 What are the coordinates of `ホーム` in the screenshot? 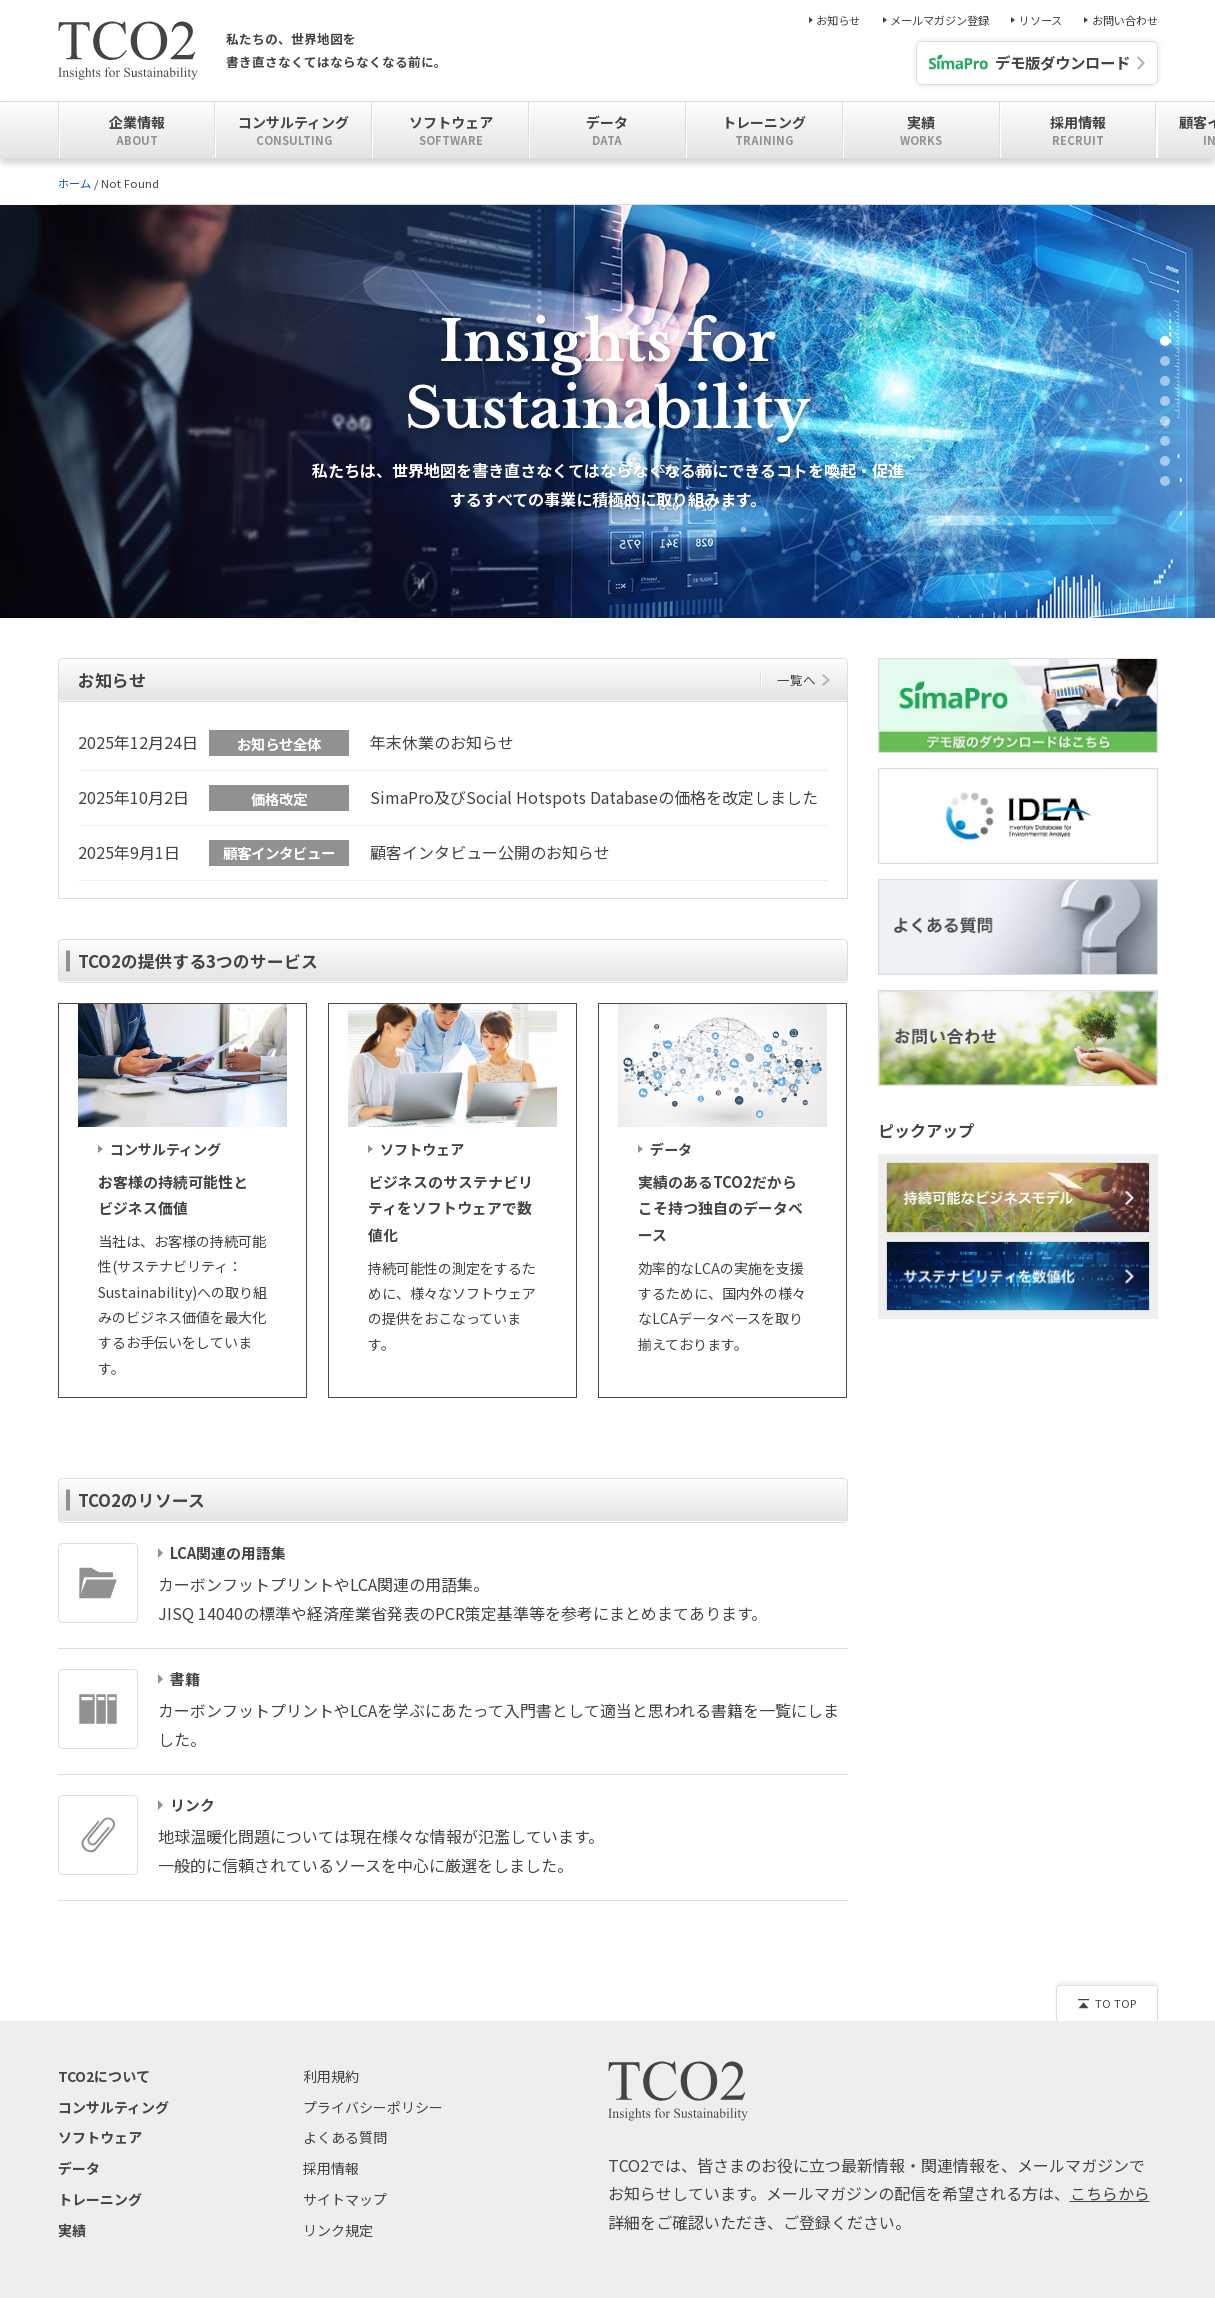 It's located at (74, 183).